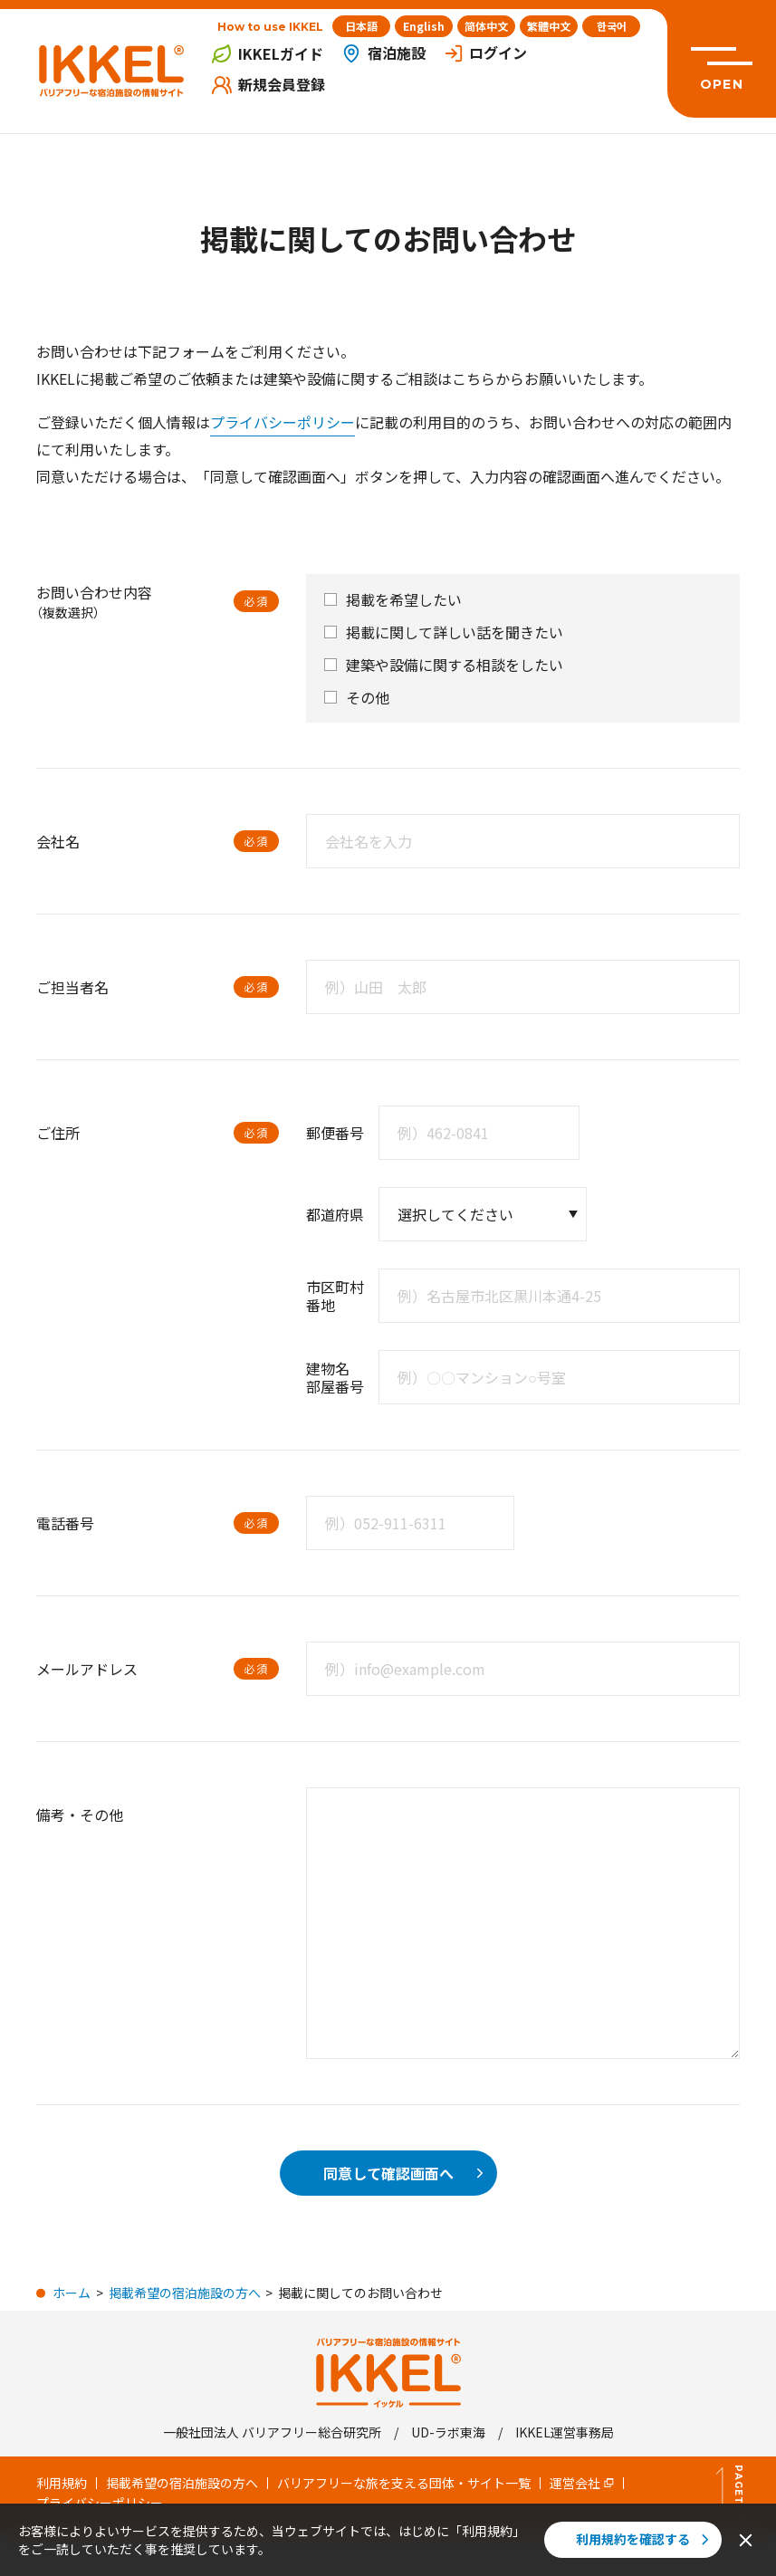 This screenshot has width=776, height=2576. Describe the element at coordinates (282, 422) in the screenshot. I see `プライバシーポリシー` at that location.